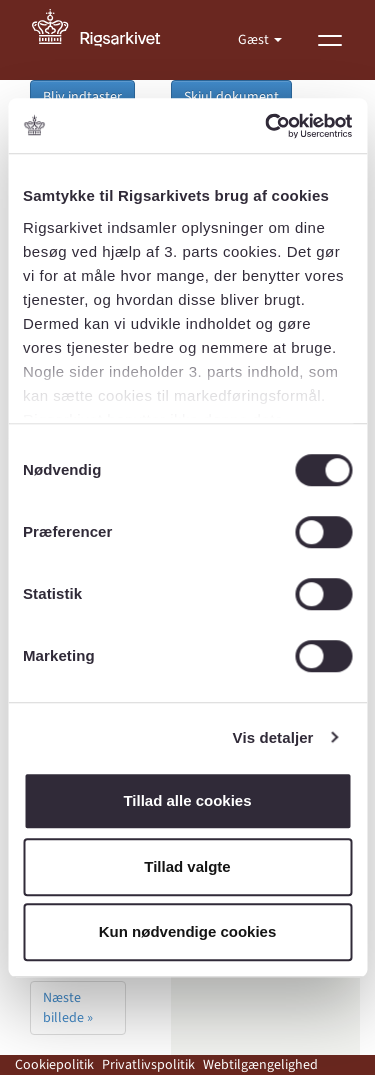 The width and height of the screenshot is (375, 1075). What do you see at coordinates (187, 866) in the screenshot?
I see `Tillad valgte` at bounding box center [187, 866].